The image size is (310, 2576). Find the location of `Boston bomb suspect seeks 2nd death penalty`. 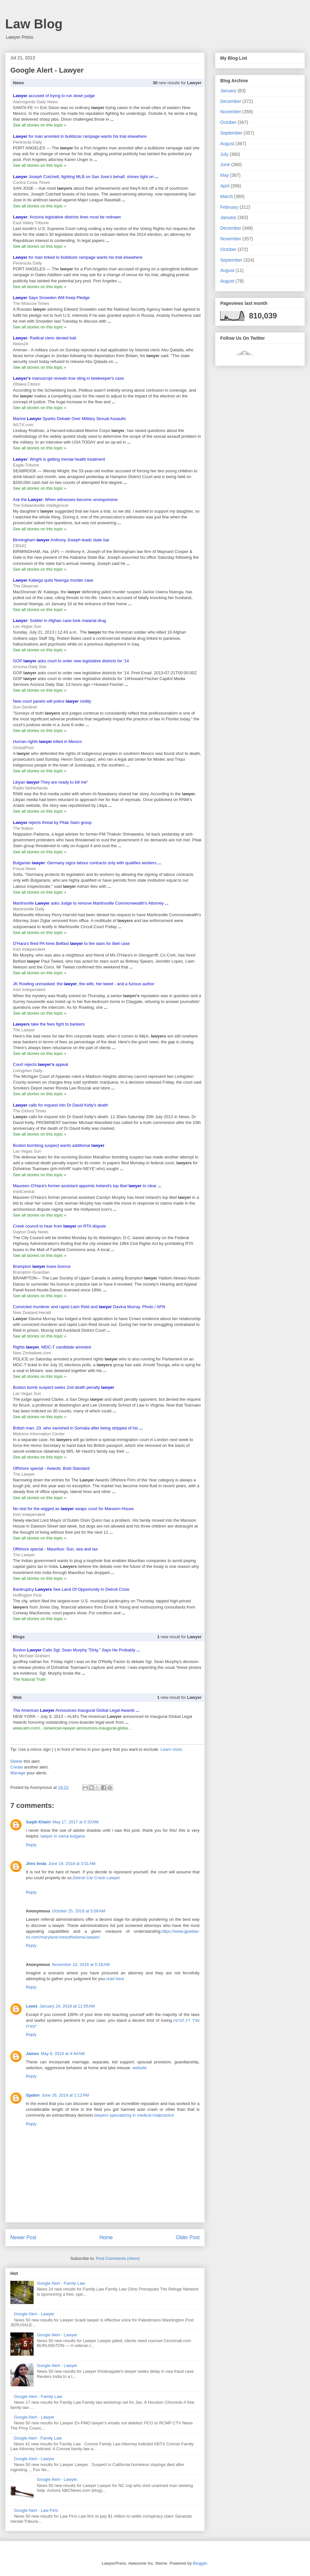

Boston bomb suspect seeks 2nd death penalty is located at coordinates (63, 1387).